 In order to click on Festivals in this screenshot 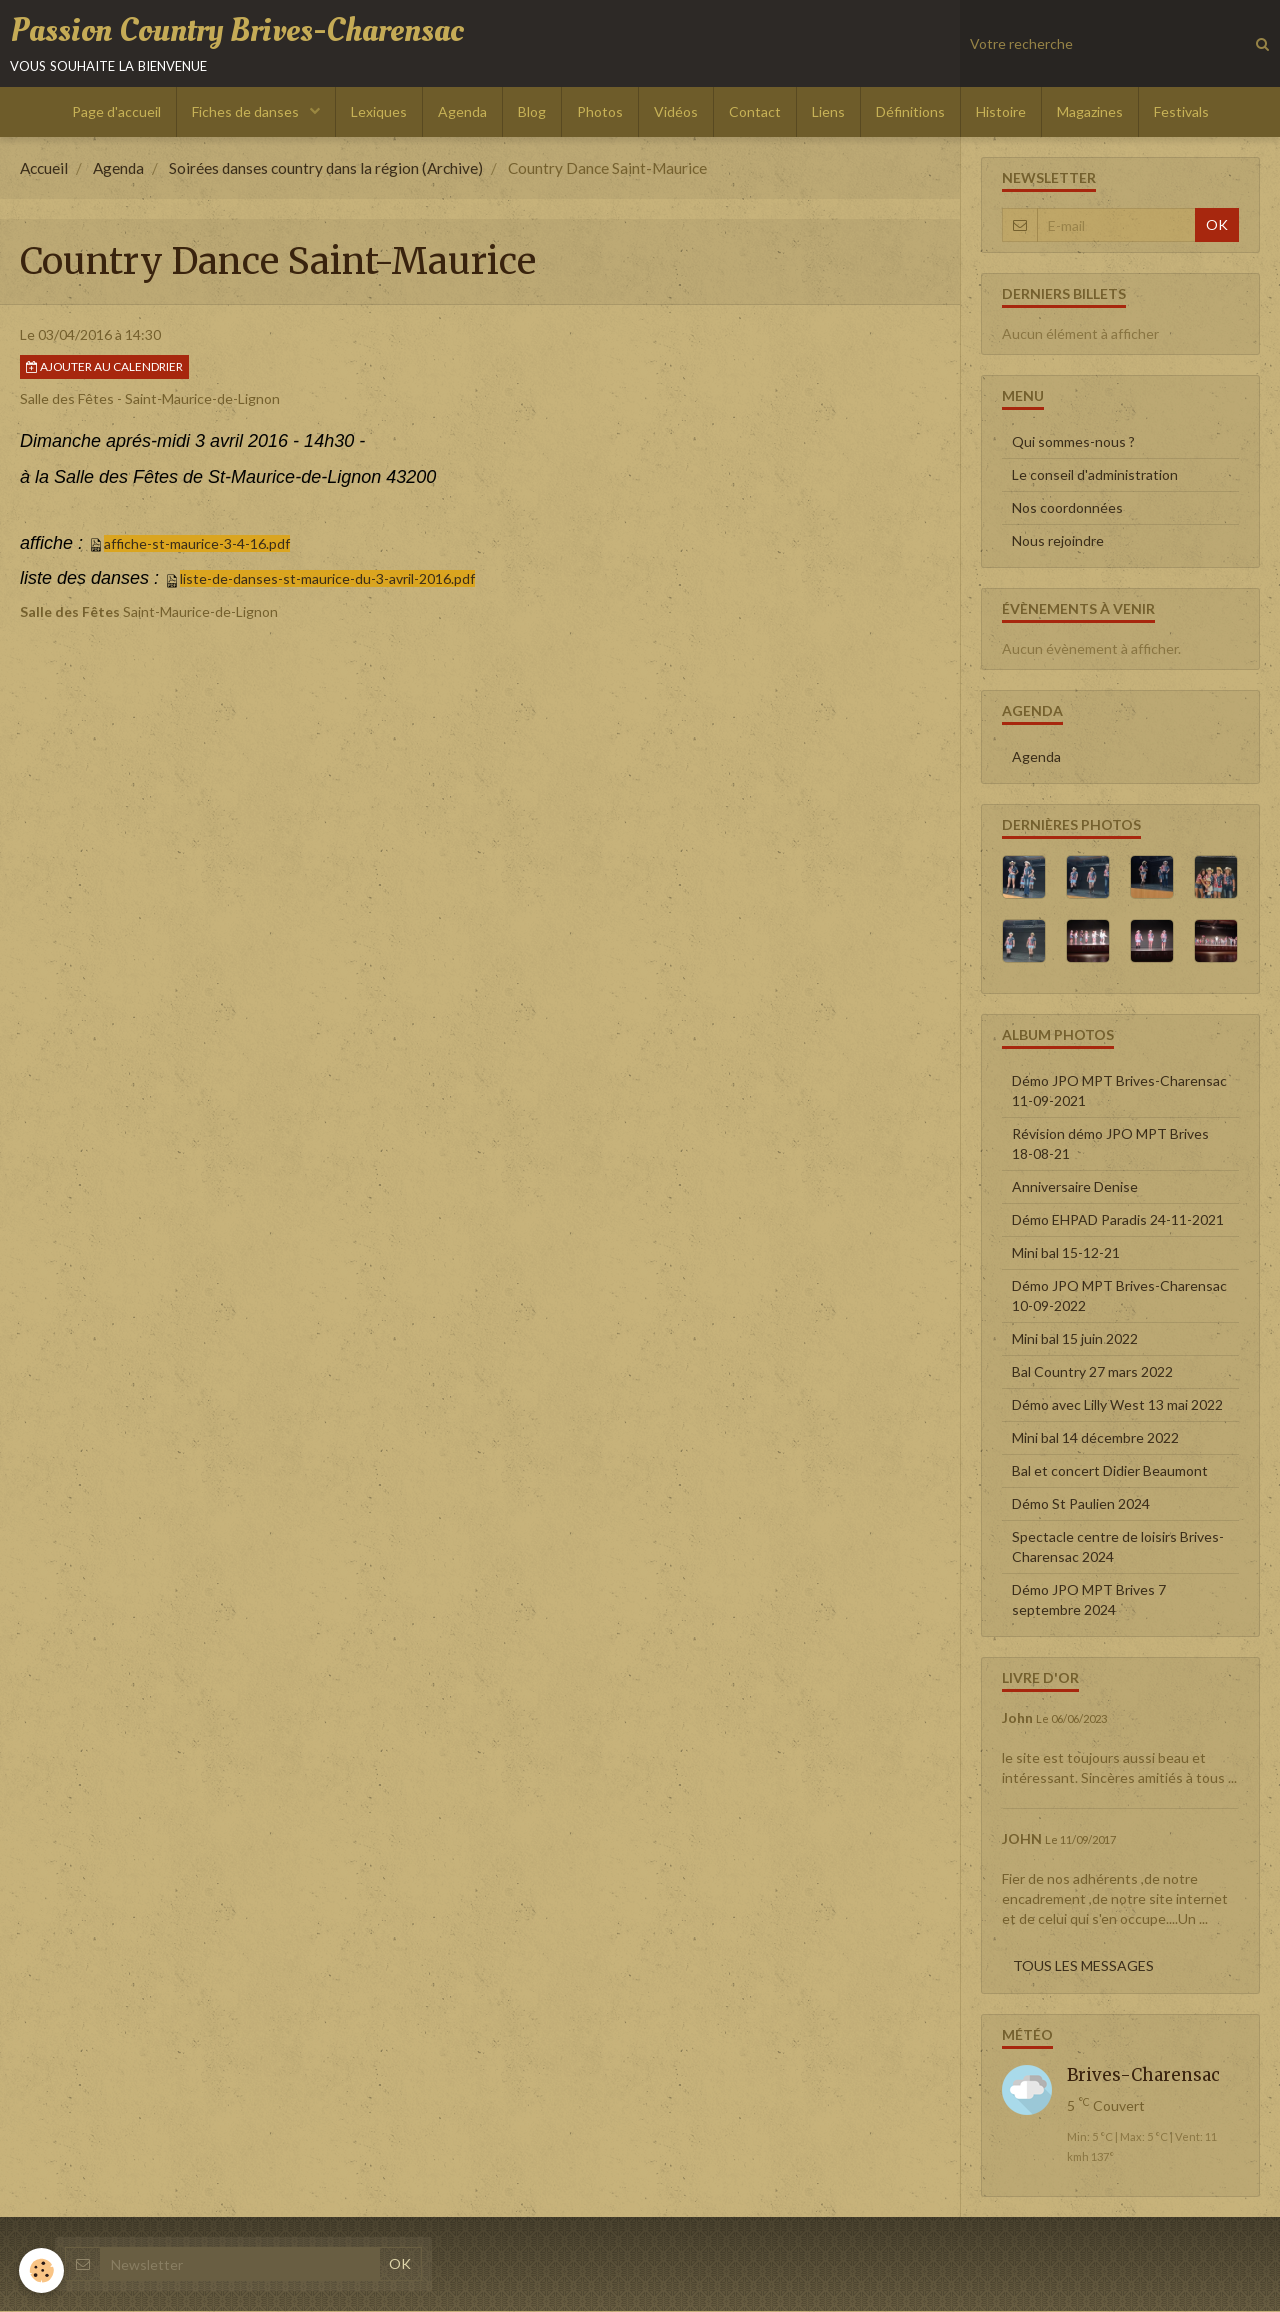, I will do `click(1181, 112)`.